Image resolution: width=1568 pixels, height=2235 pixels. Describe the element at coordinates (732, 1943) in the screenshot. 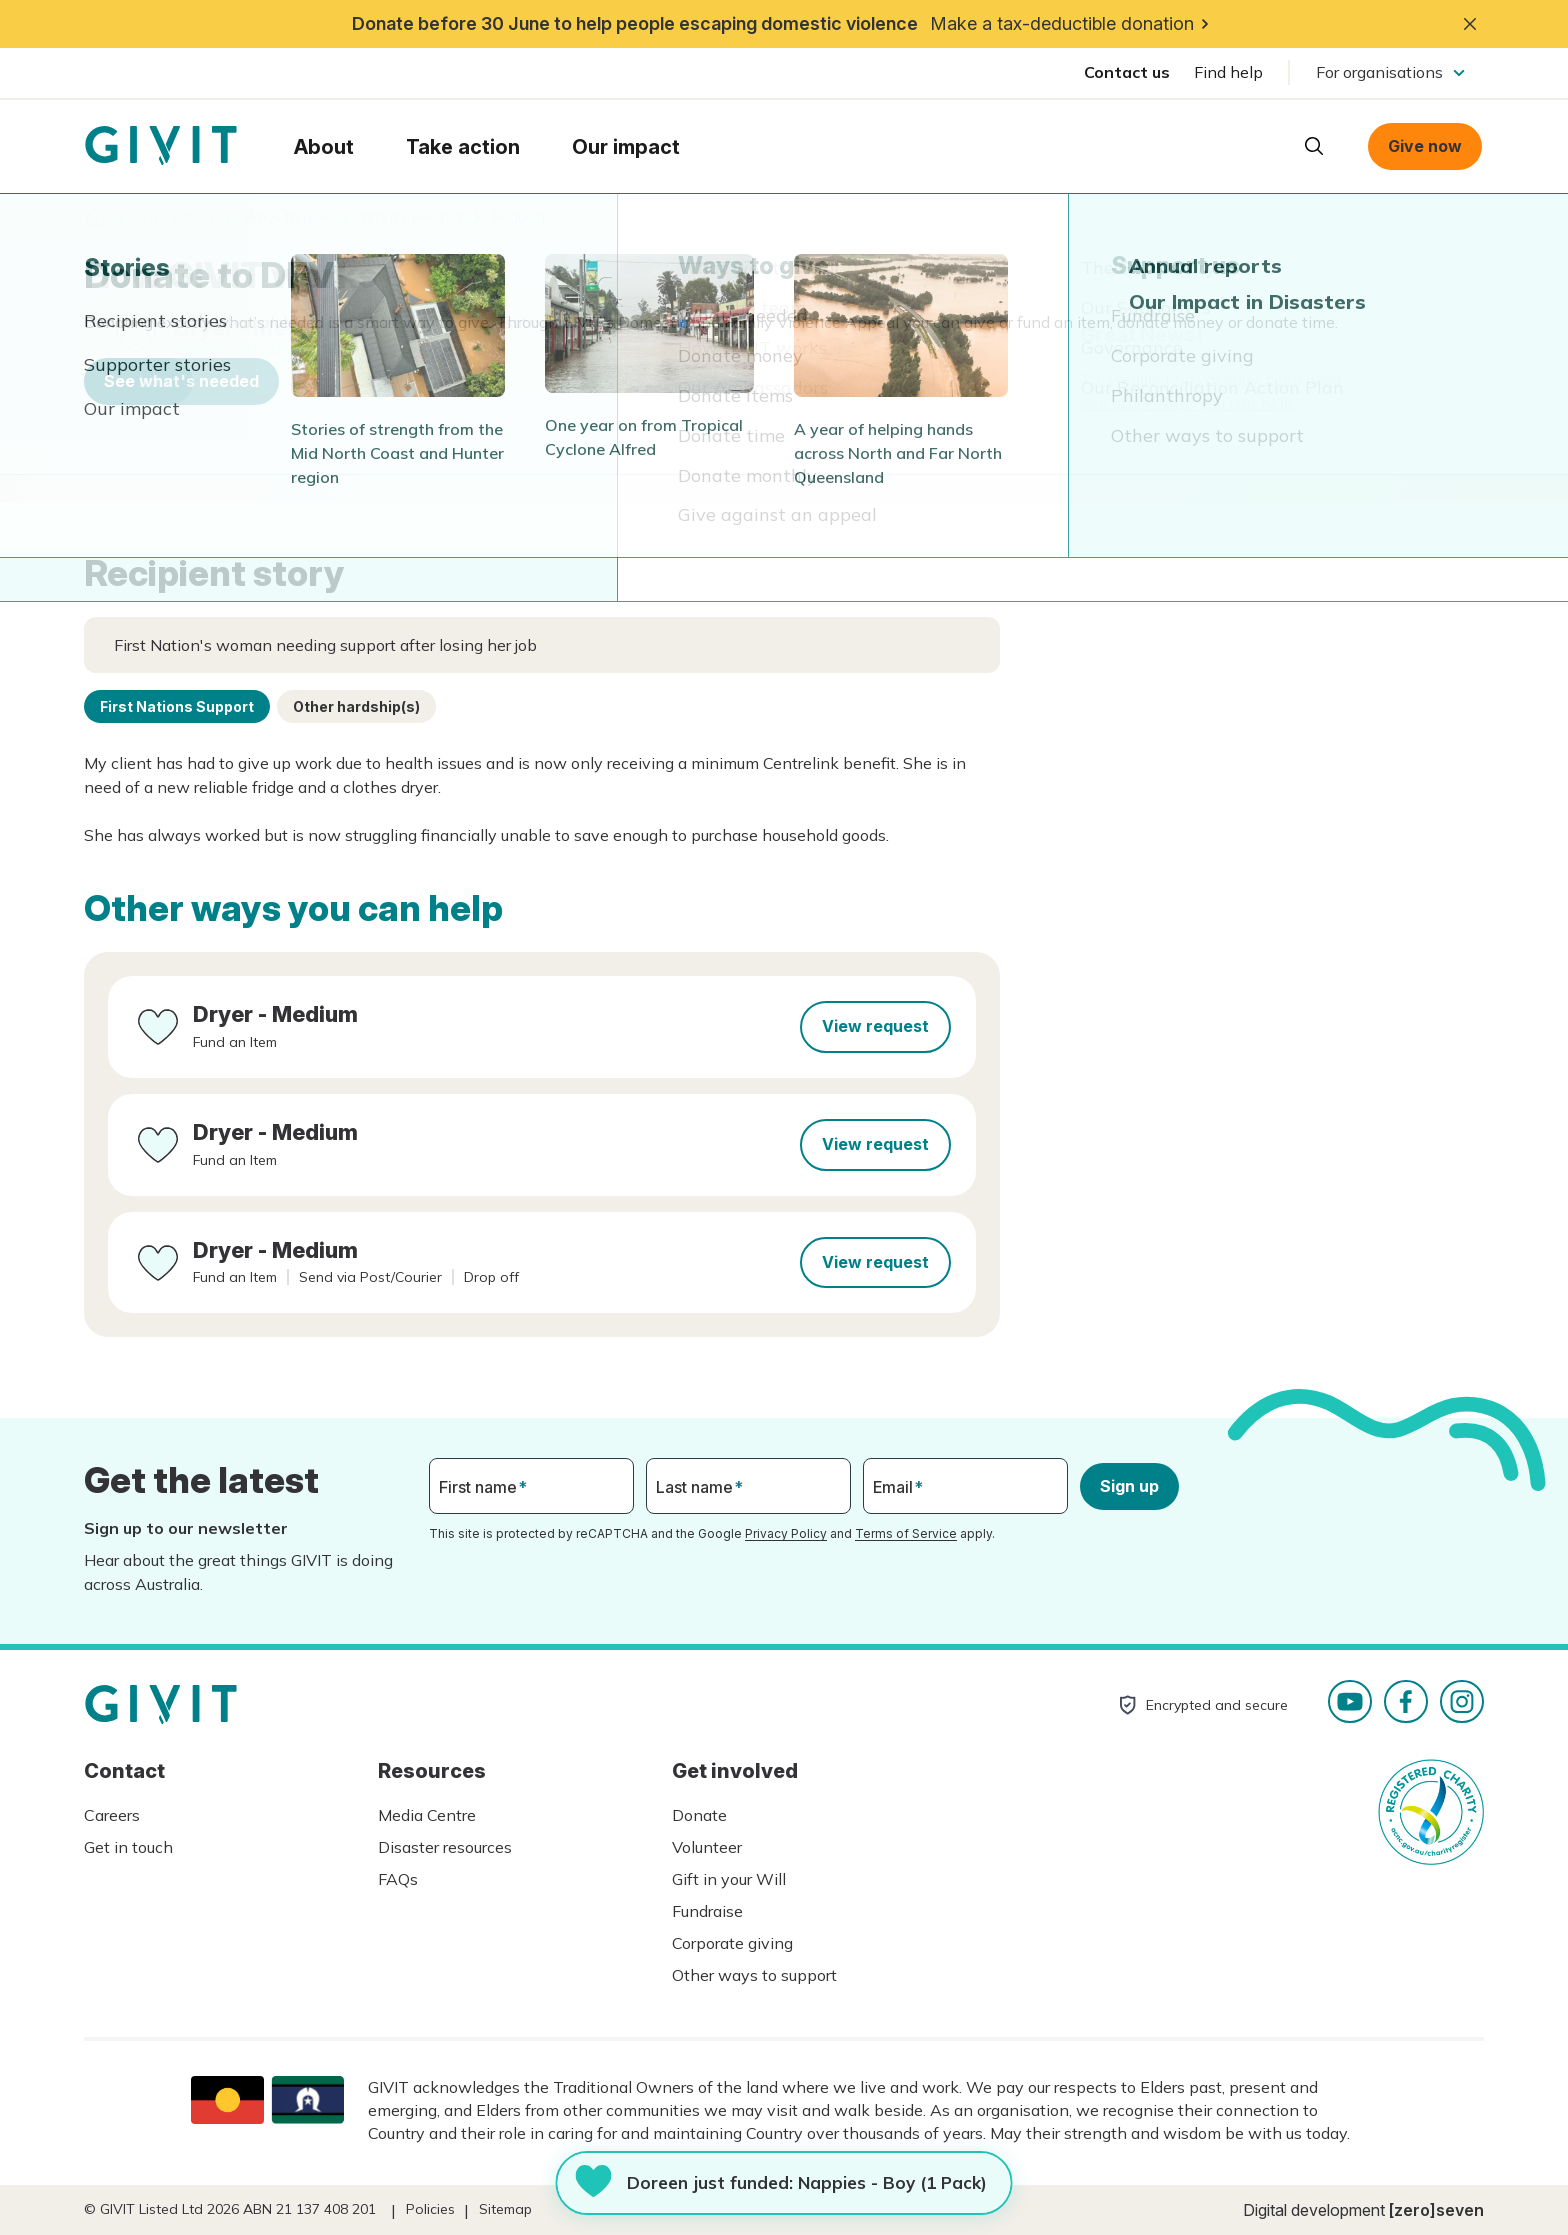

I see `Corporate giving` at that location.